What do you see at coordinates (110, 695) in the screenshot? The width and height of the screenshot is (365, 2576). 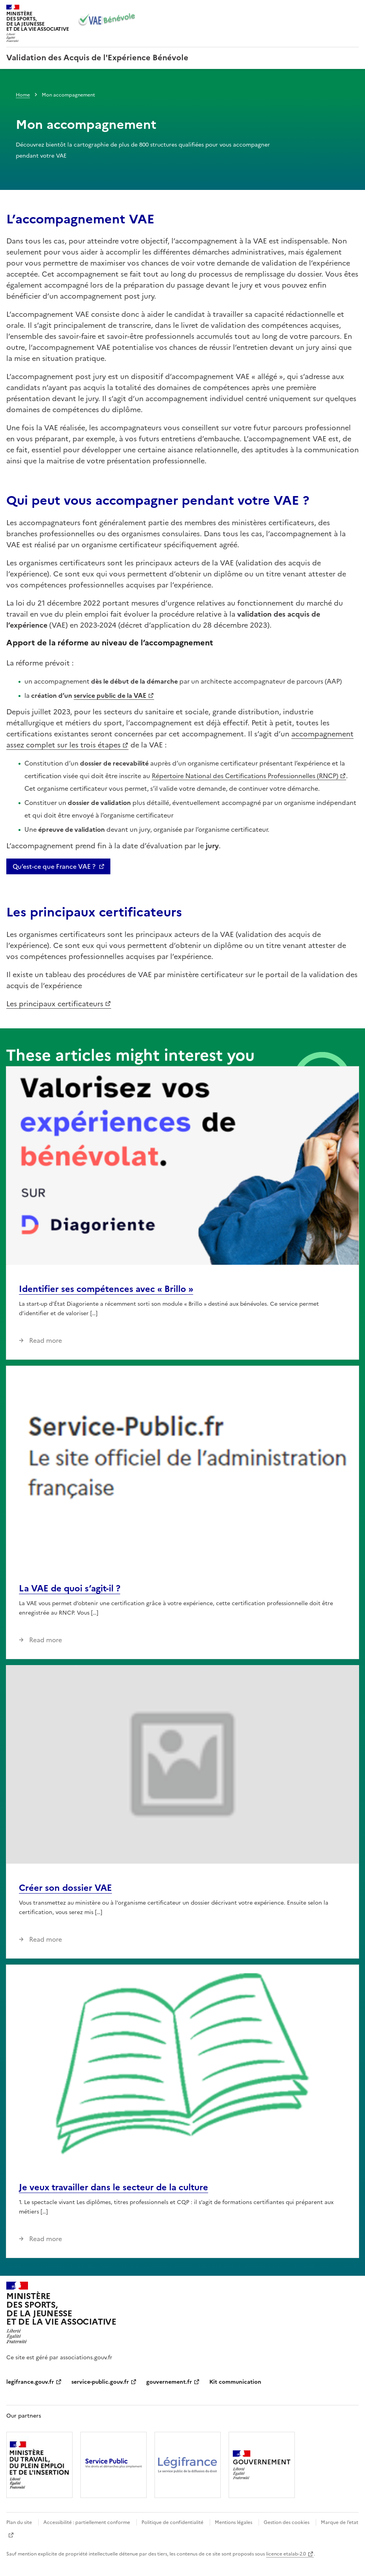 I see `service public de la VAE` at bounding box center [110, 695].